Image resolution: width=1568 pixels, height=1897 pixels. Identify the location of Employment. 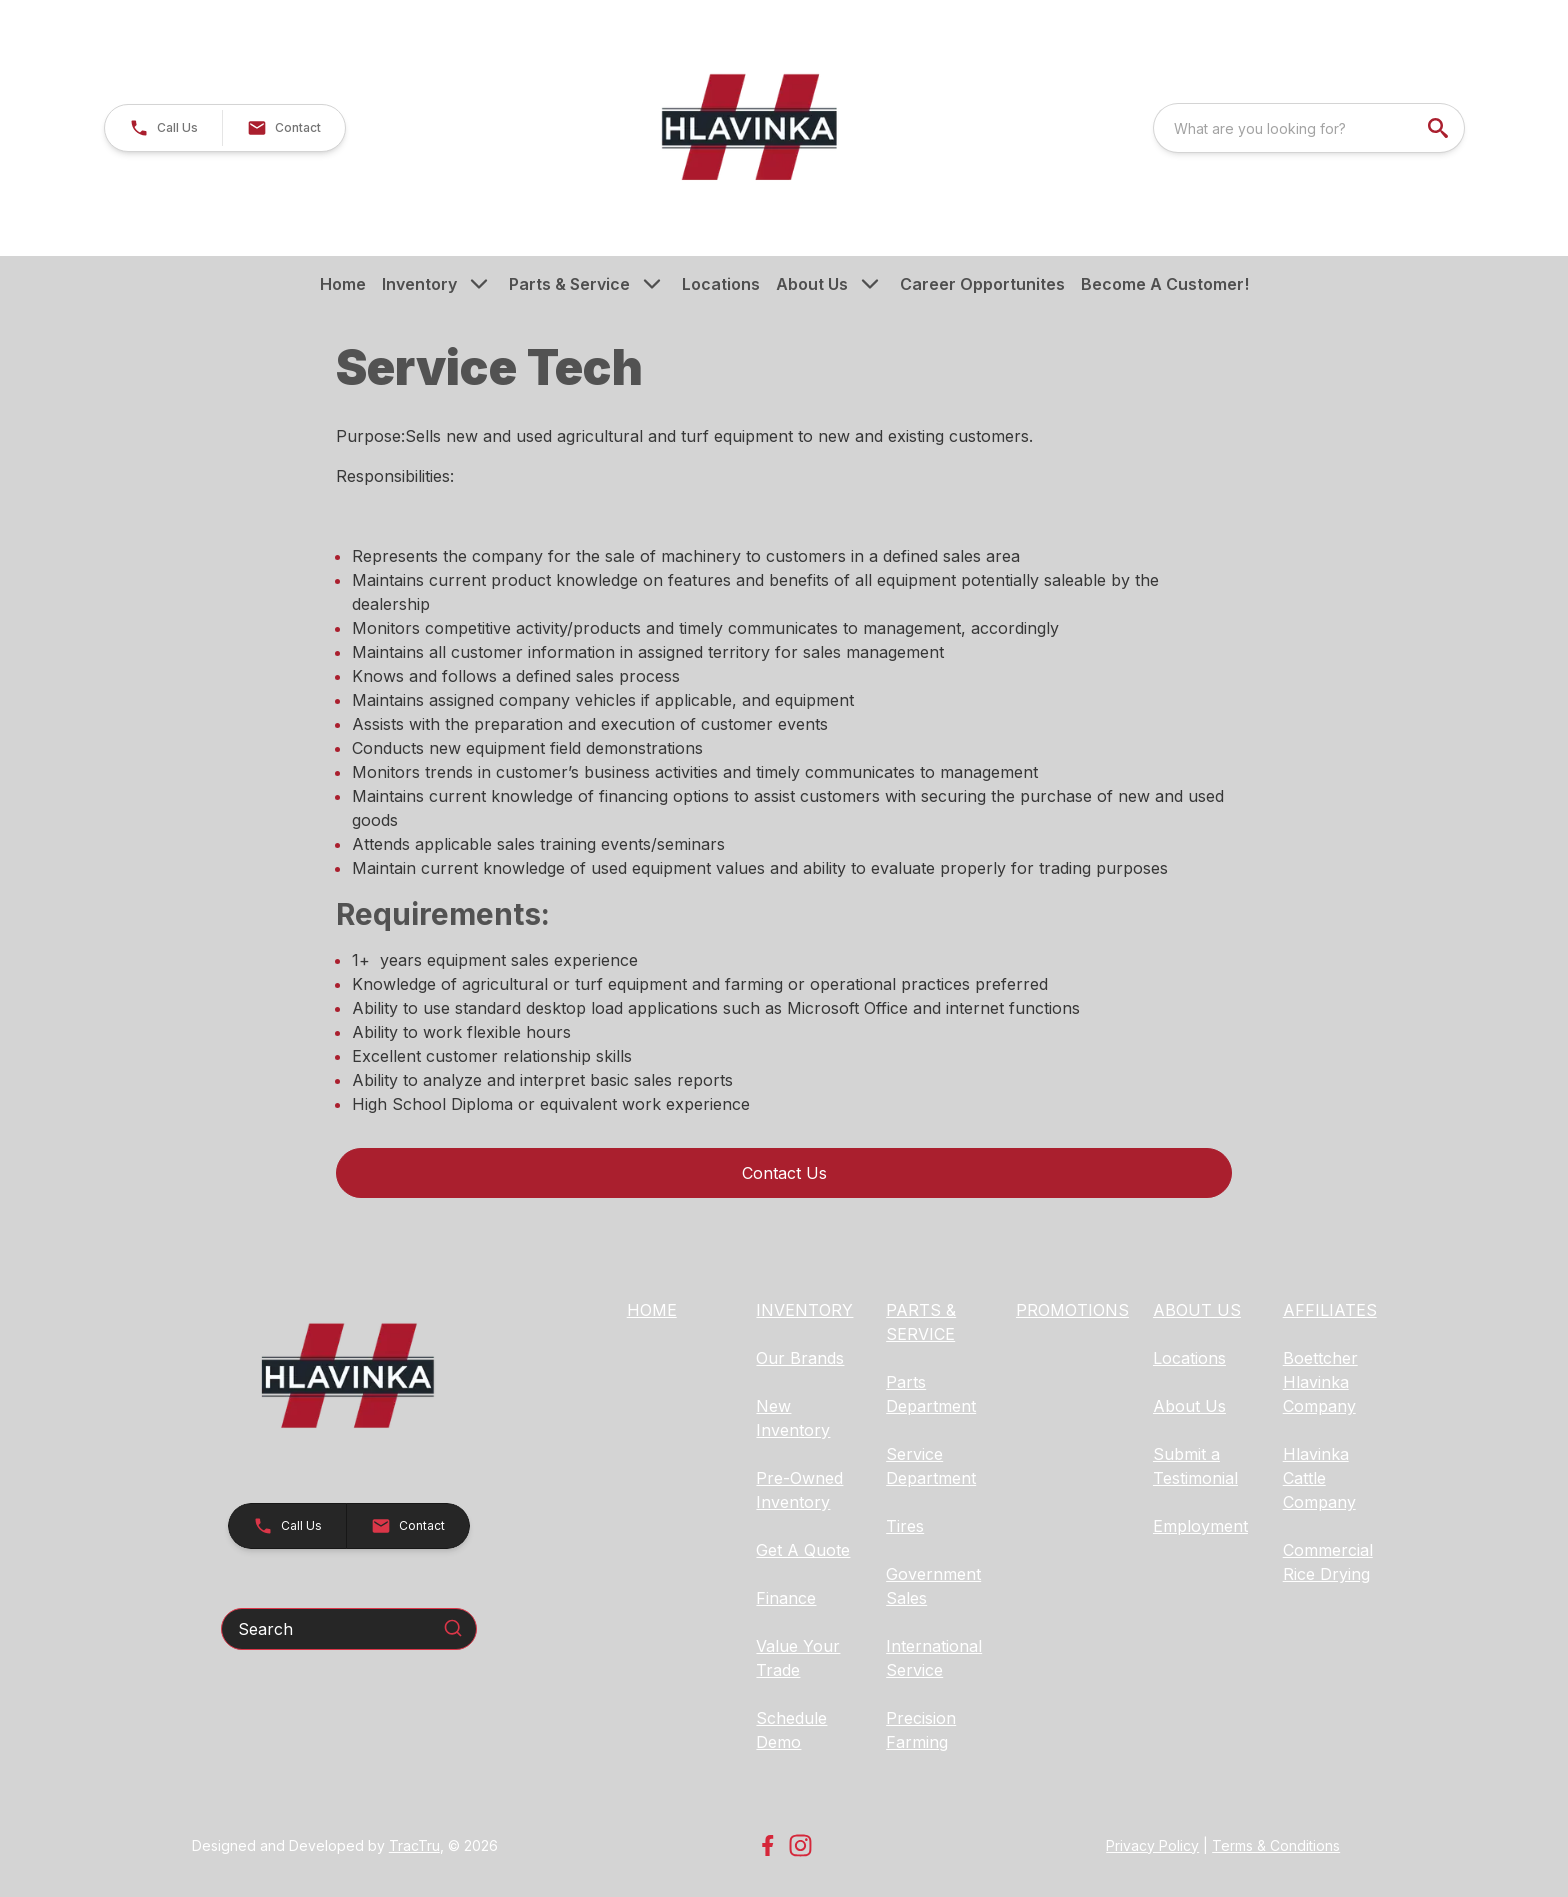
(1200, 1526).